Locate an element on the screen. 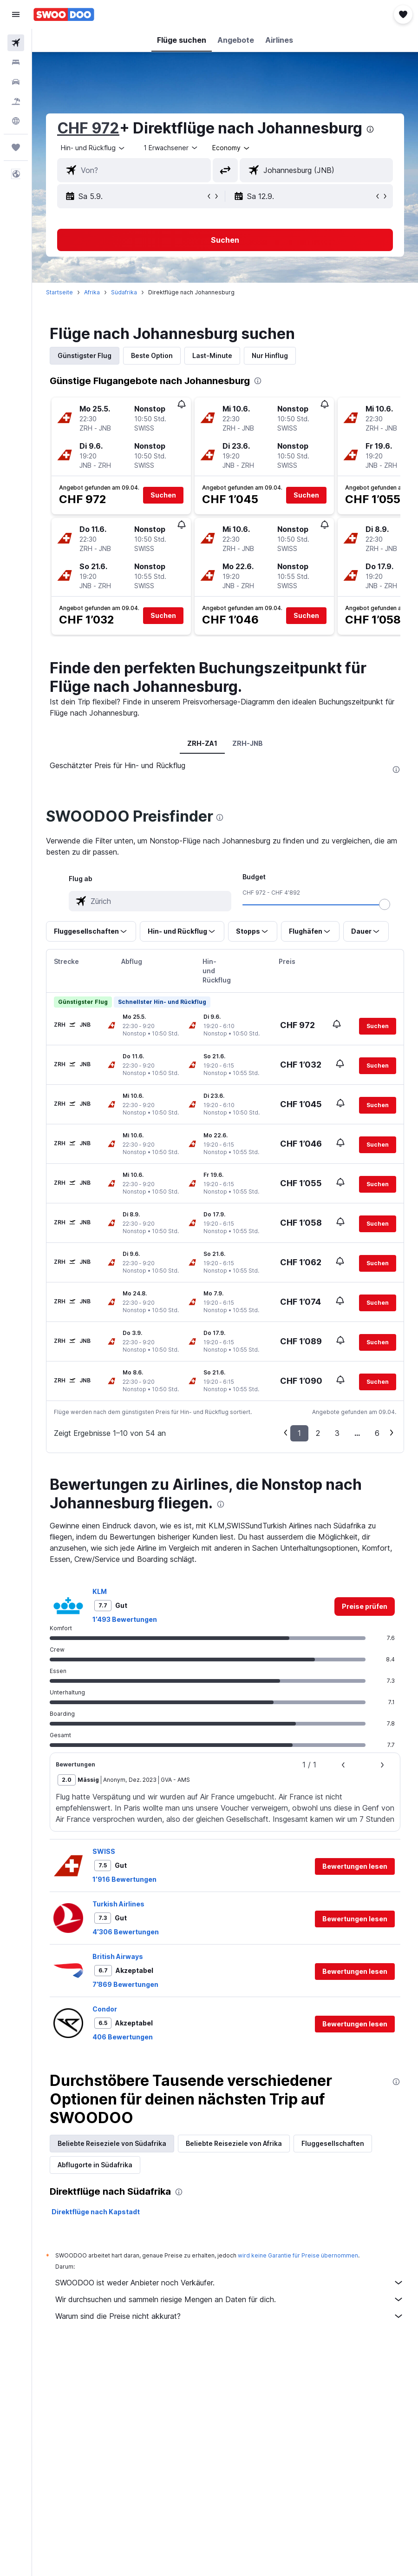 The height and width of the screenshot is (2576, 418). [combobox] is located at coordinates (231, 148).